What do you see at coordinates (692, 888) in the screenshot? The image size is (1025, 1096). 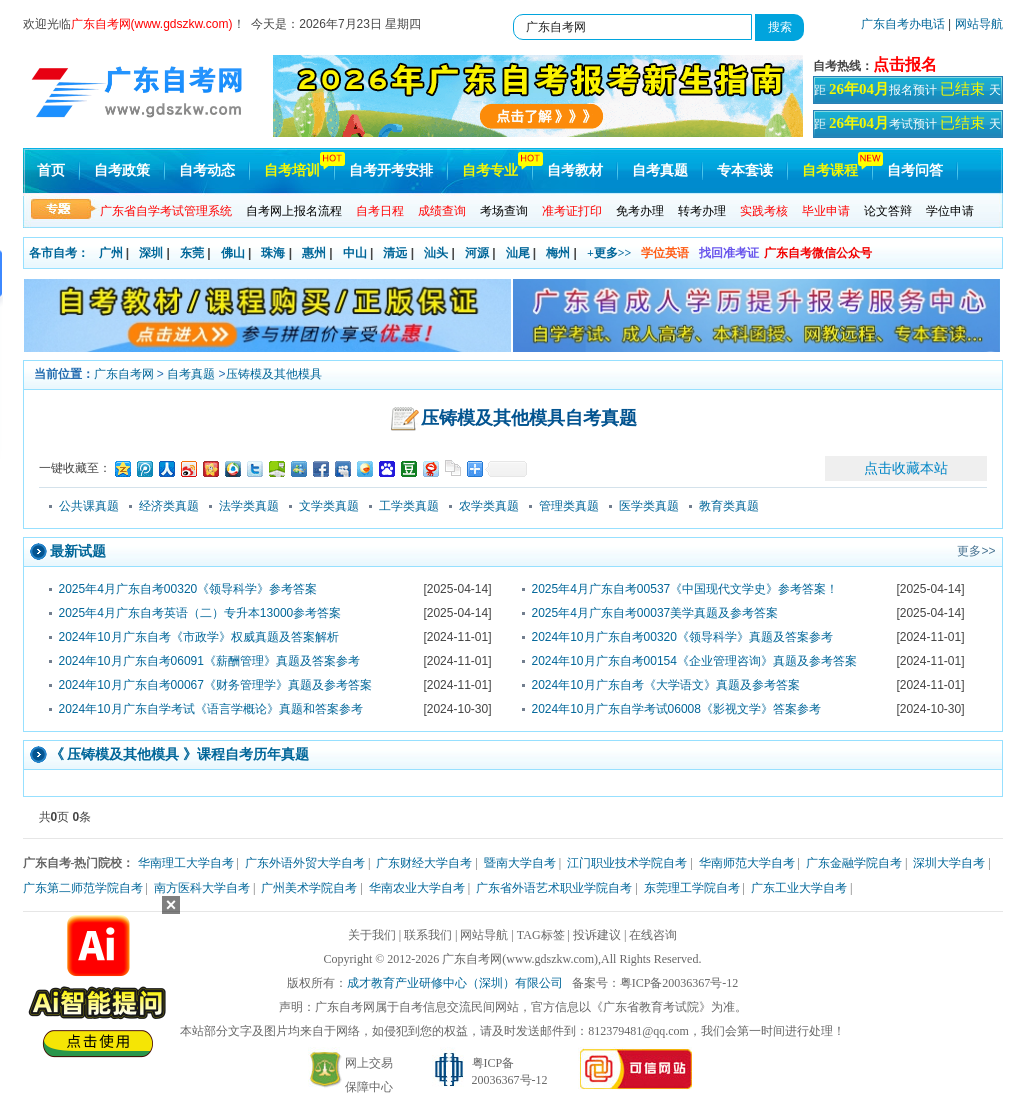 I see `东莞理工学院自考` at bounding box center [692, 888].